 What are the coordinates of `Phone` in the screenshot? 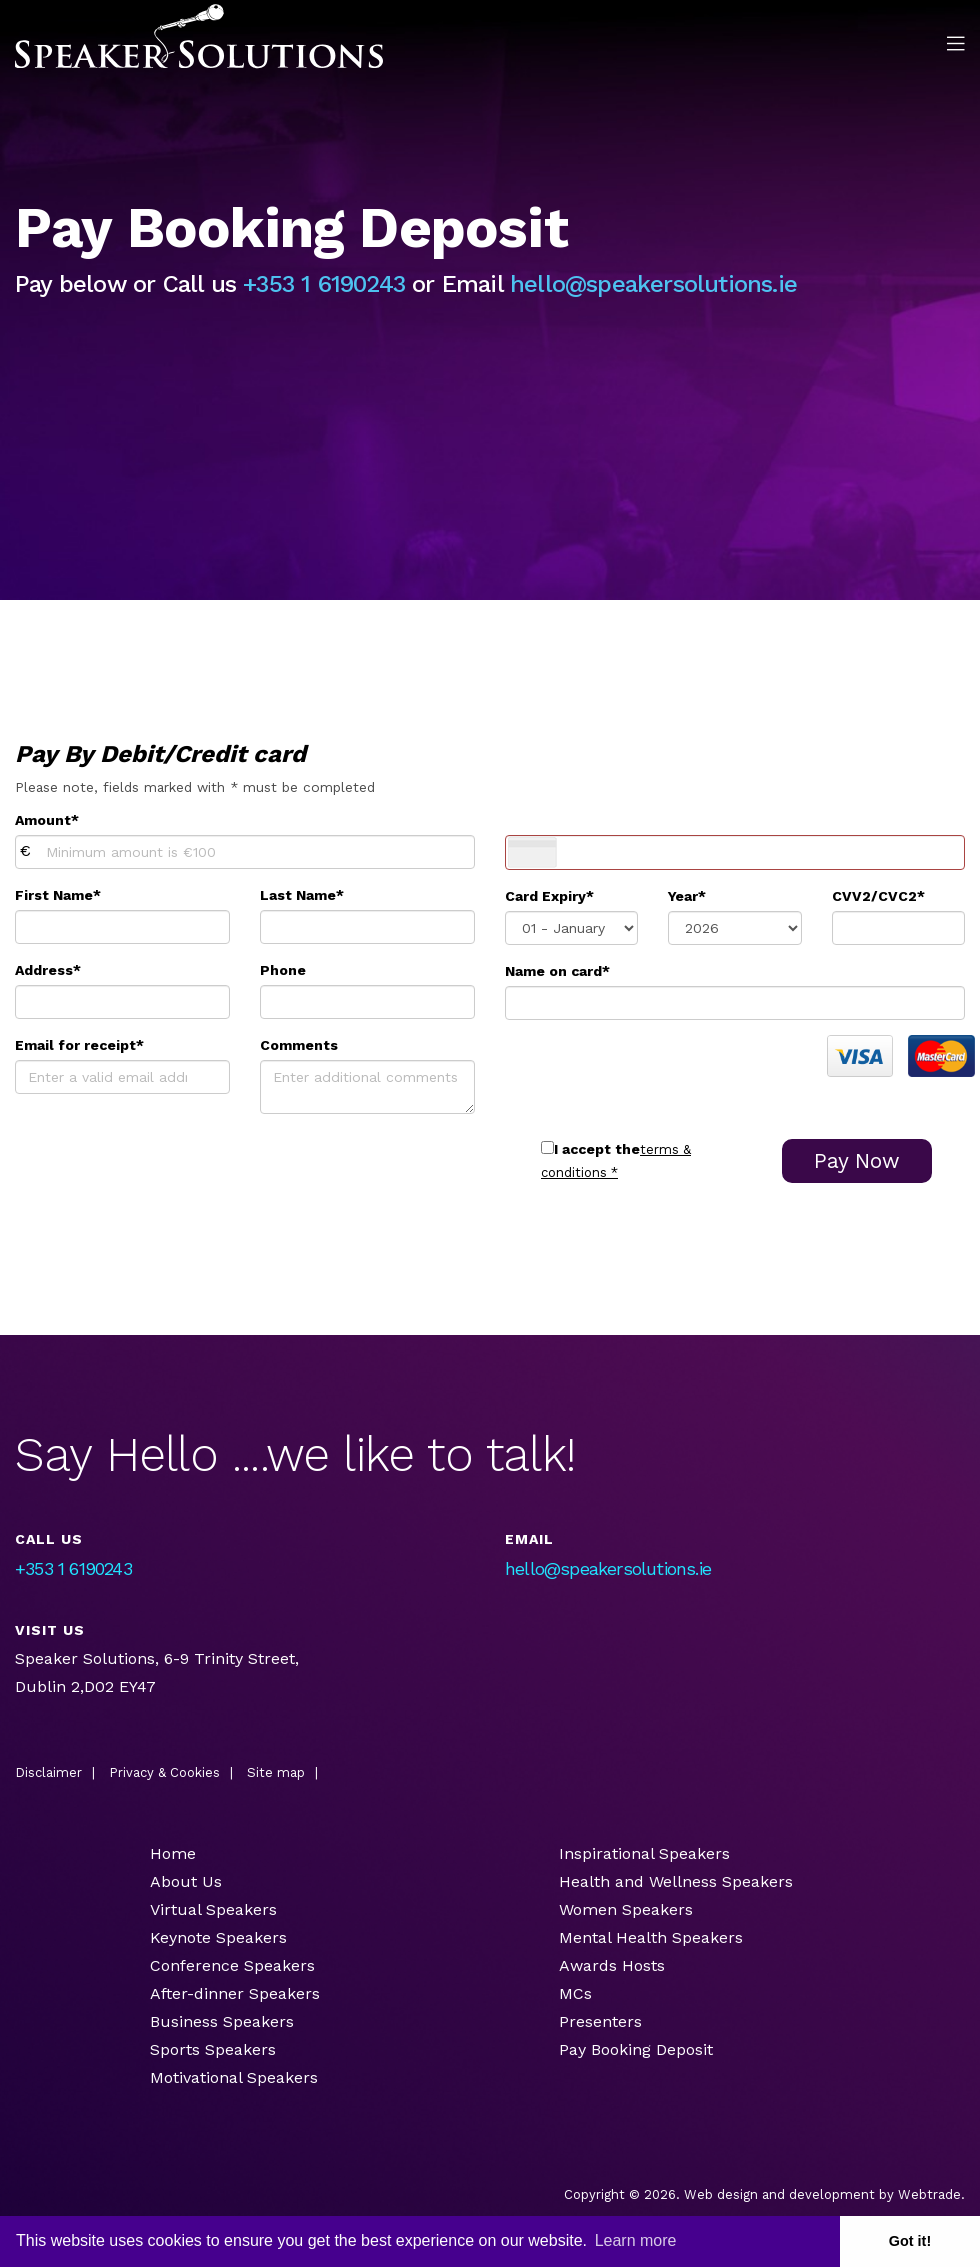 It's located at (283, 970).